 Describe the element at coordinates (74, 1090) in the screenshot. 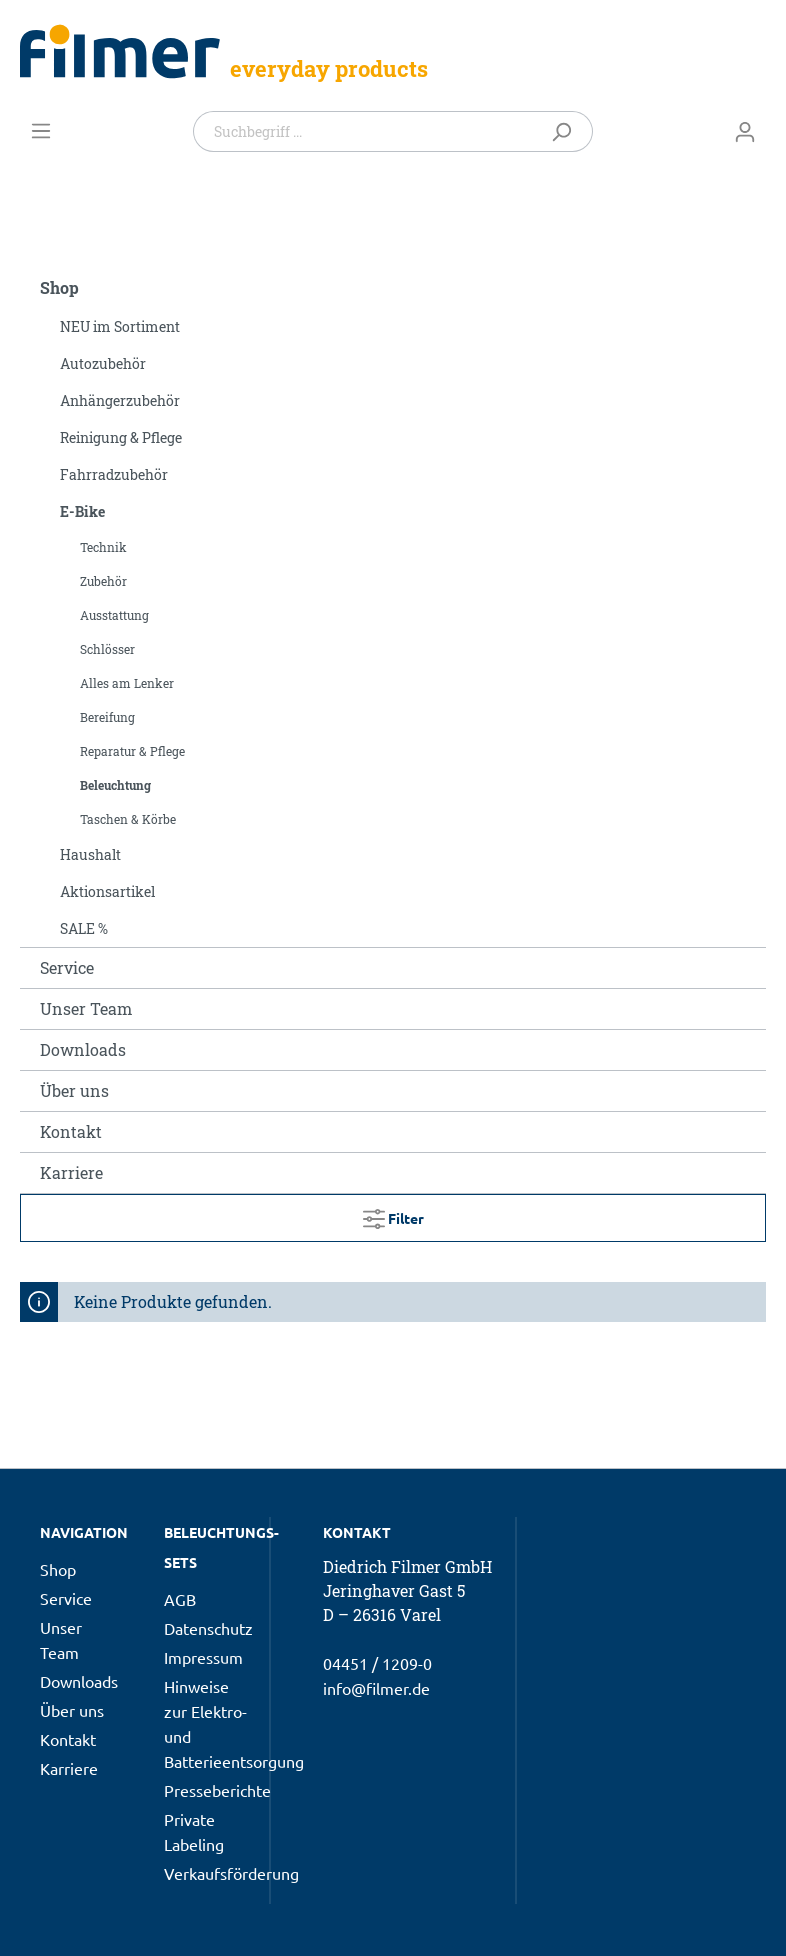

I see `Über uns` at that location.